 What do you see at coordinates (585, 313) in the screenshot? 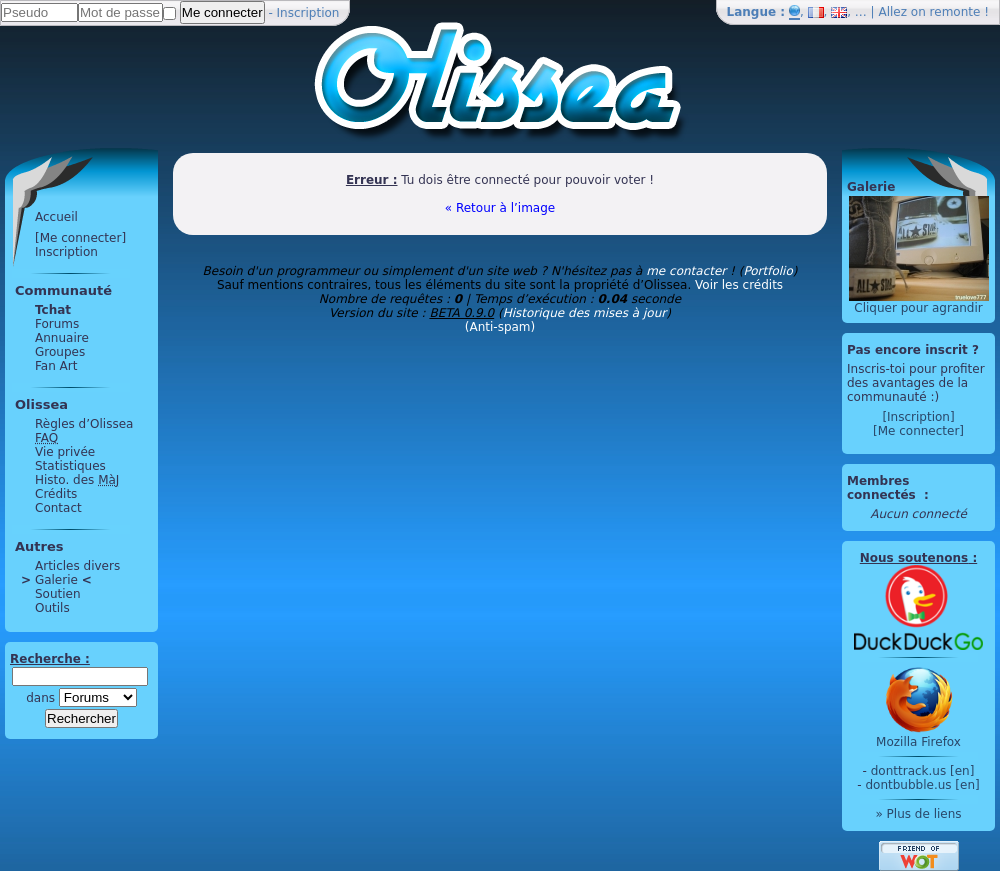
I see `Historique des mises à jour` at bounding box center [585, 313].